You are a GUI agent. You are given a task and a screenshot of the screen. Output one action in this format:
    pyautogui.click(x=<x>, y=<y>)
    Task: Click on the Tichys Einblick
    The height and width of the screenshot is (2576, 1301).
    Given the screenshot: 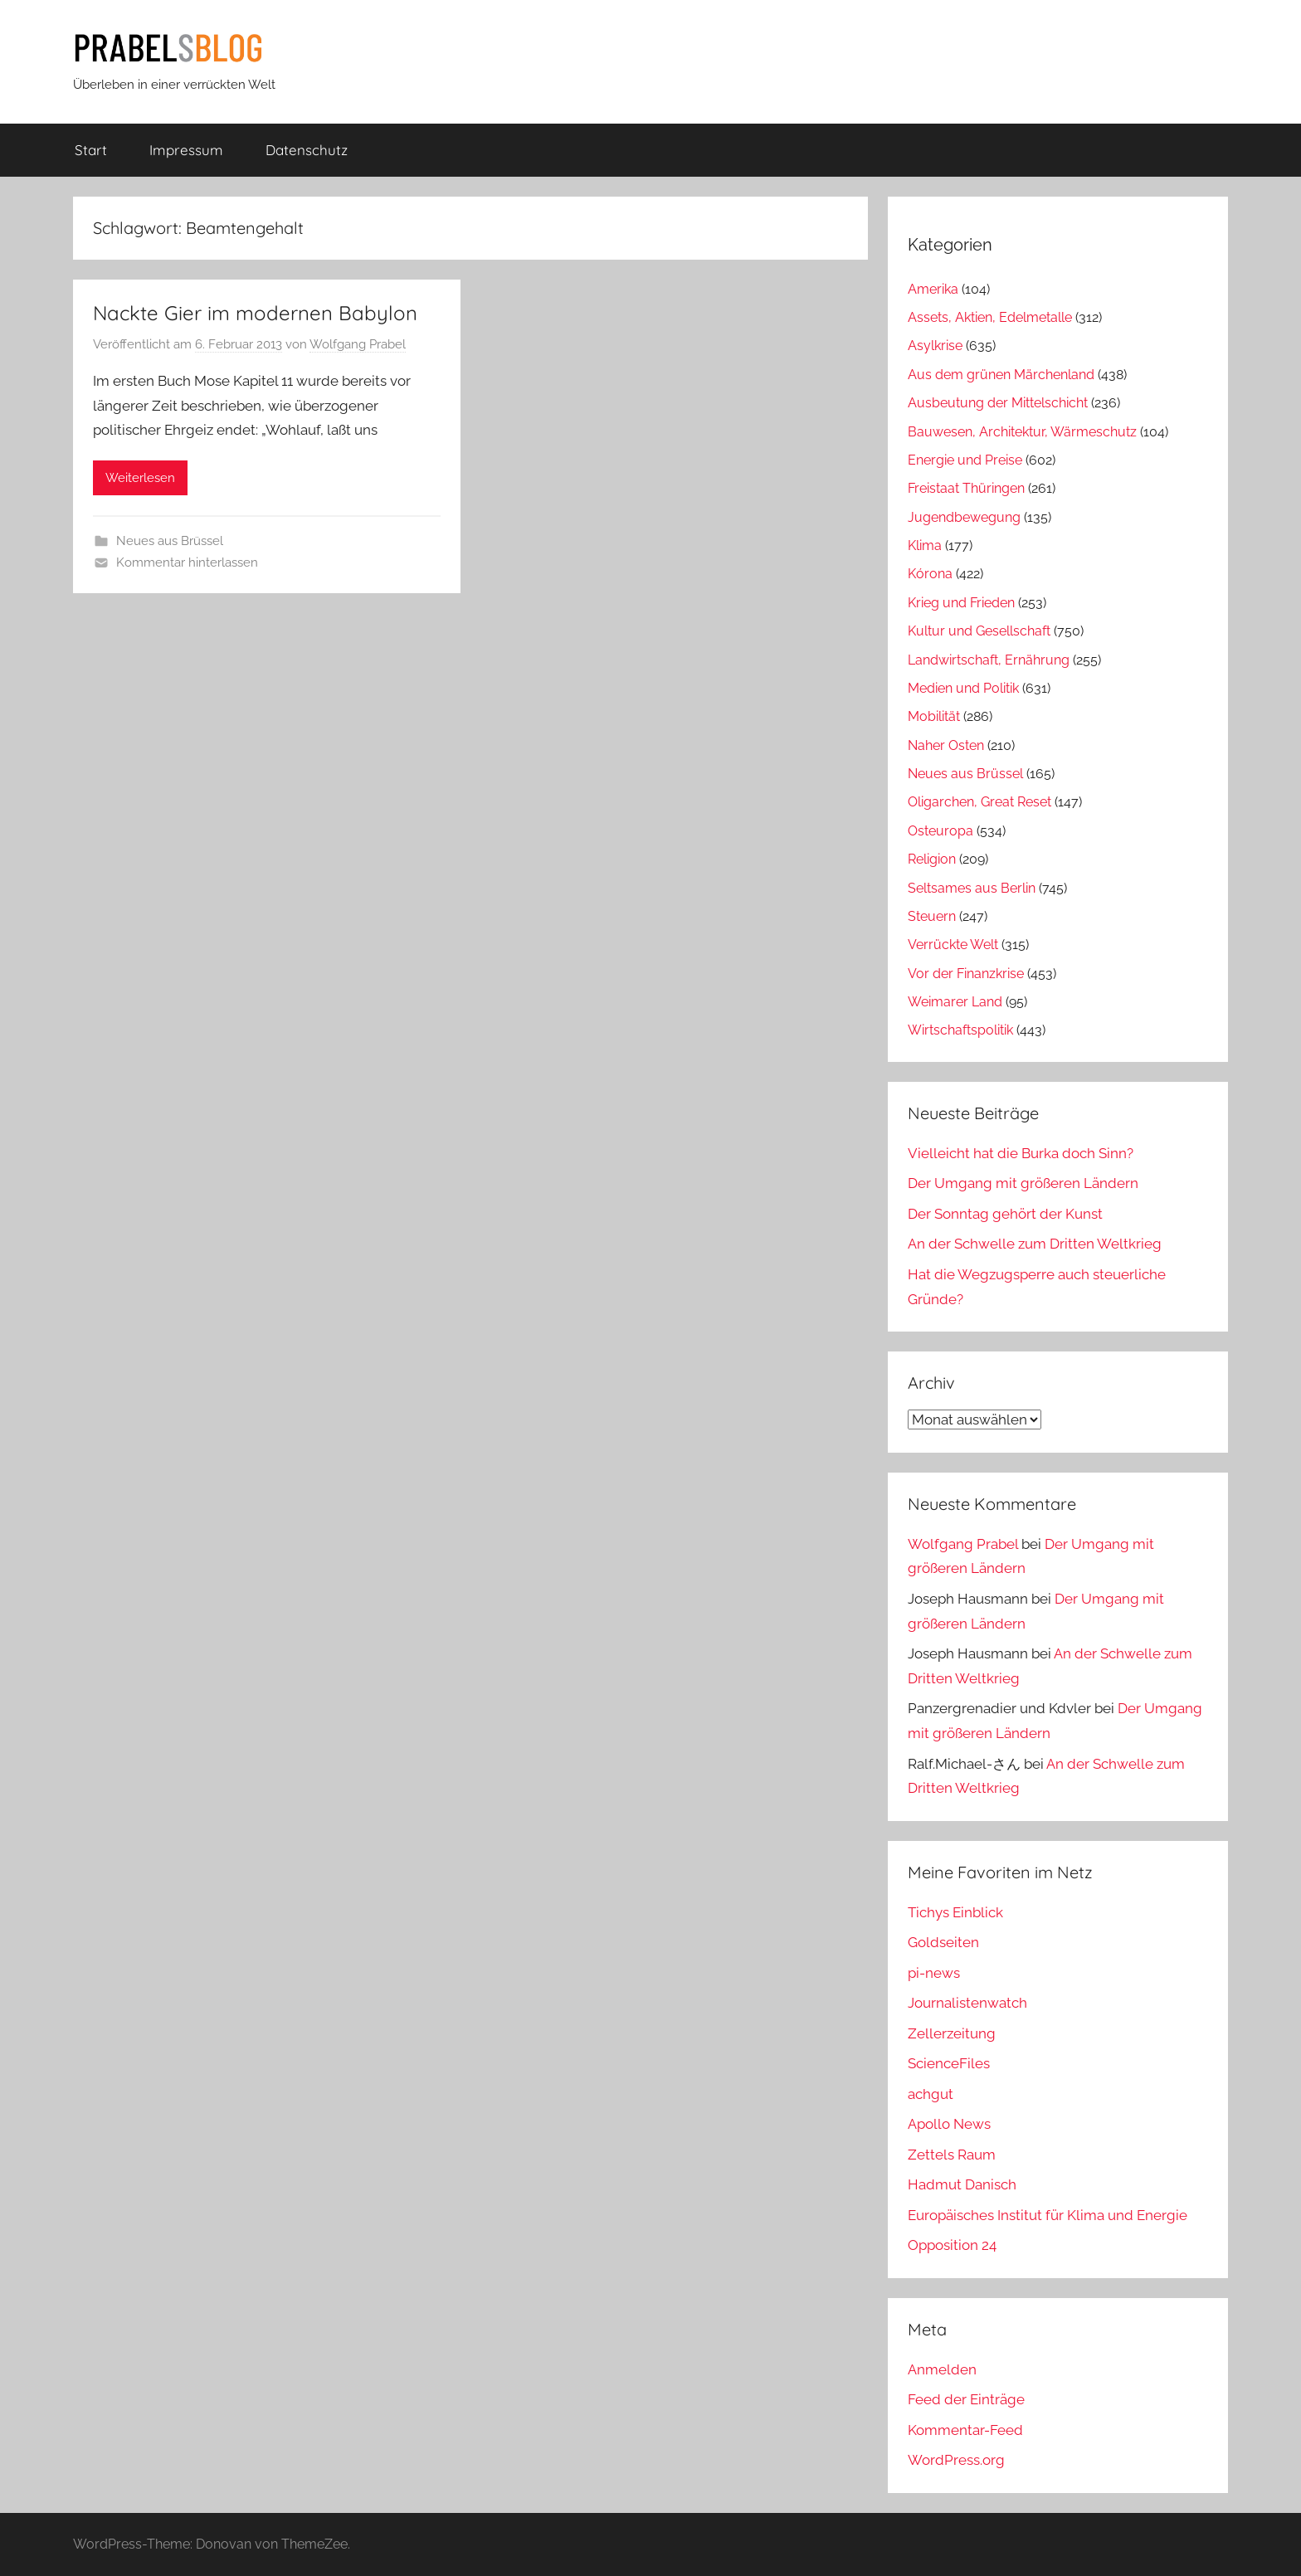 What is the action you would take?
    pyautogui.click(x=955, y=1912)
    